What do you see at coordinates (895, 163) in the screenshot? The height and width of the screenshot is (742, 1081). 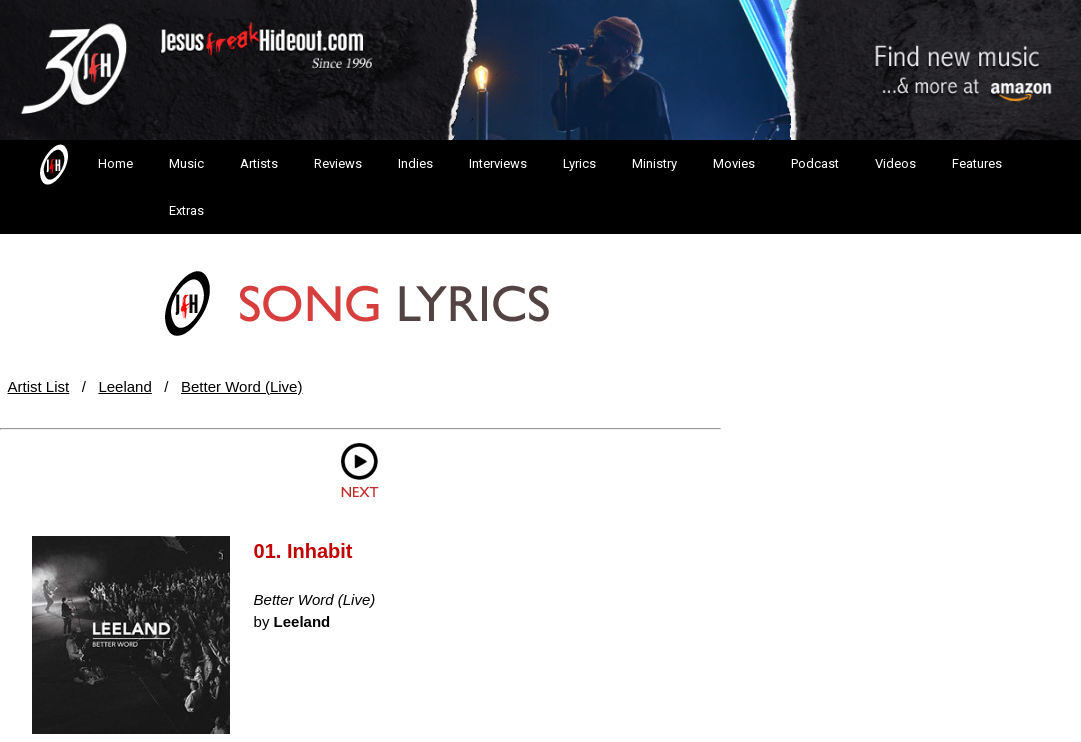 I see `Videos` at bounding box center [895, 163].